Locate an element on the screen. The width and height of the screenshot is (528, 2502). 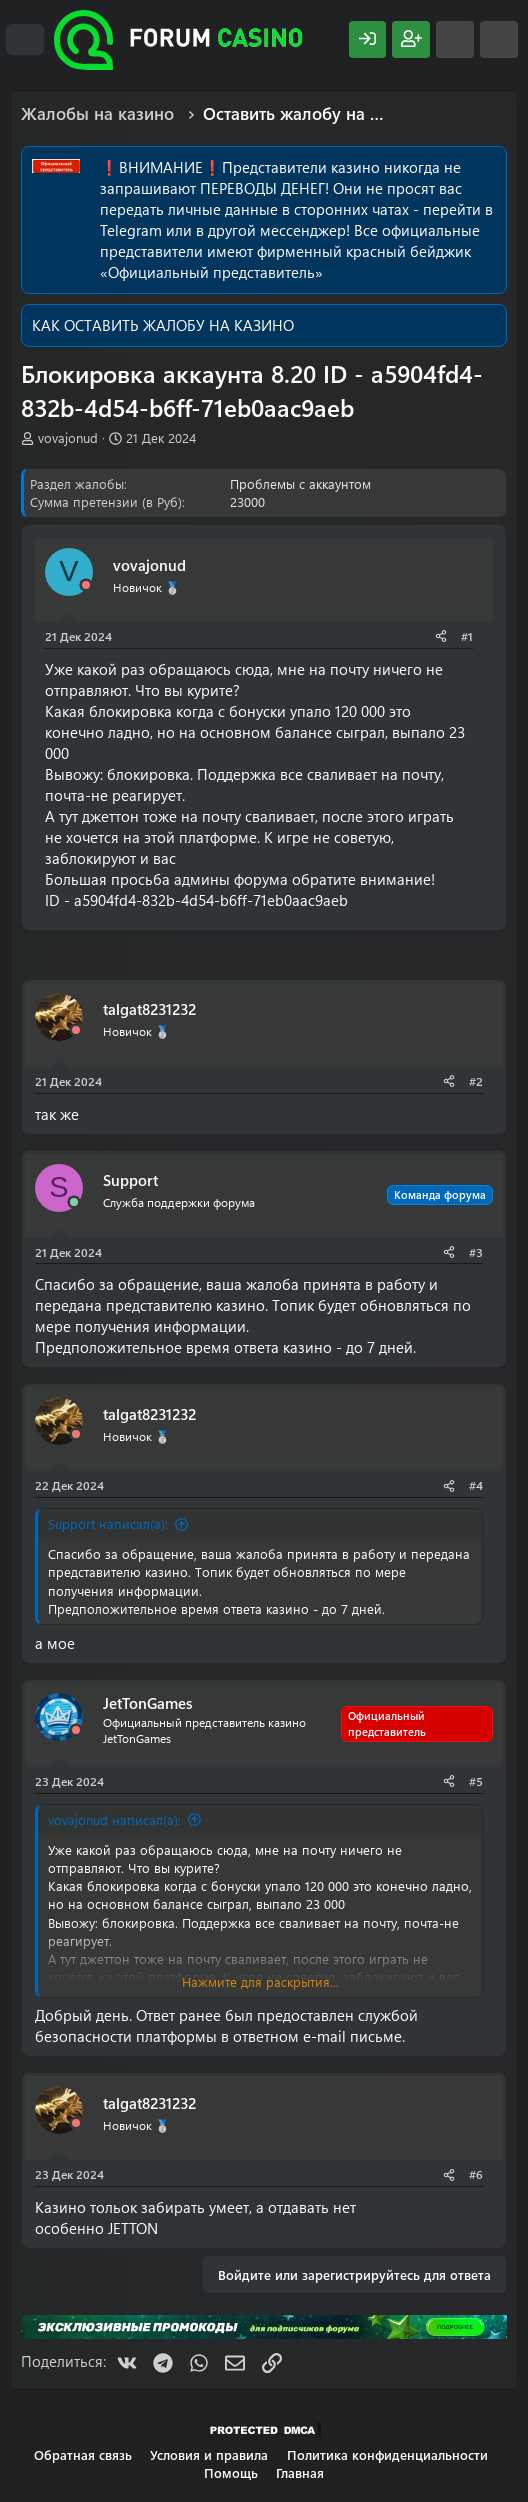
#4 is located at coordinates (476, 1485).